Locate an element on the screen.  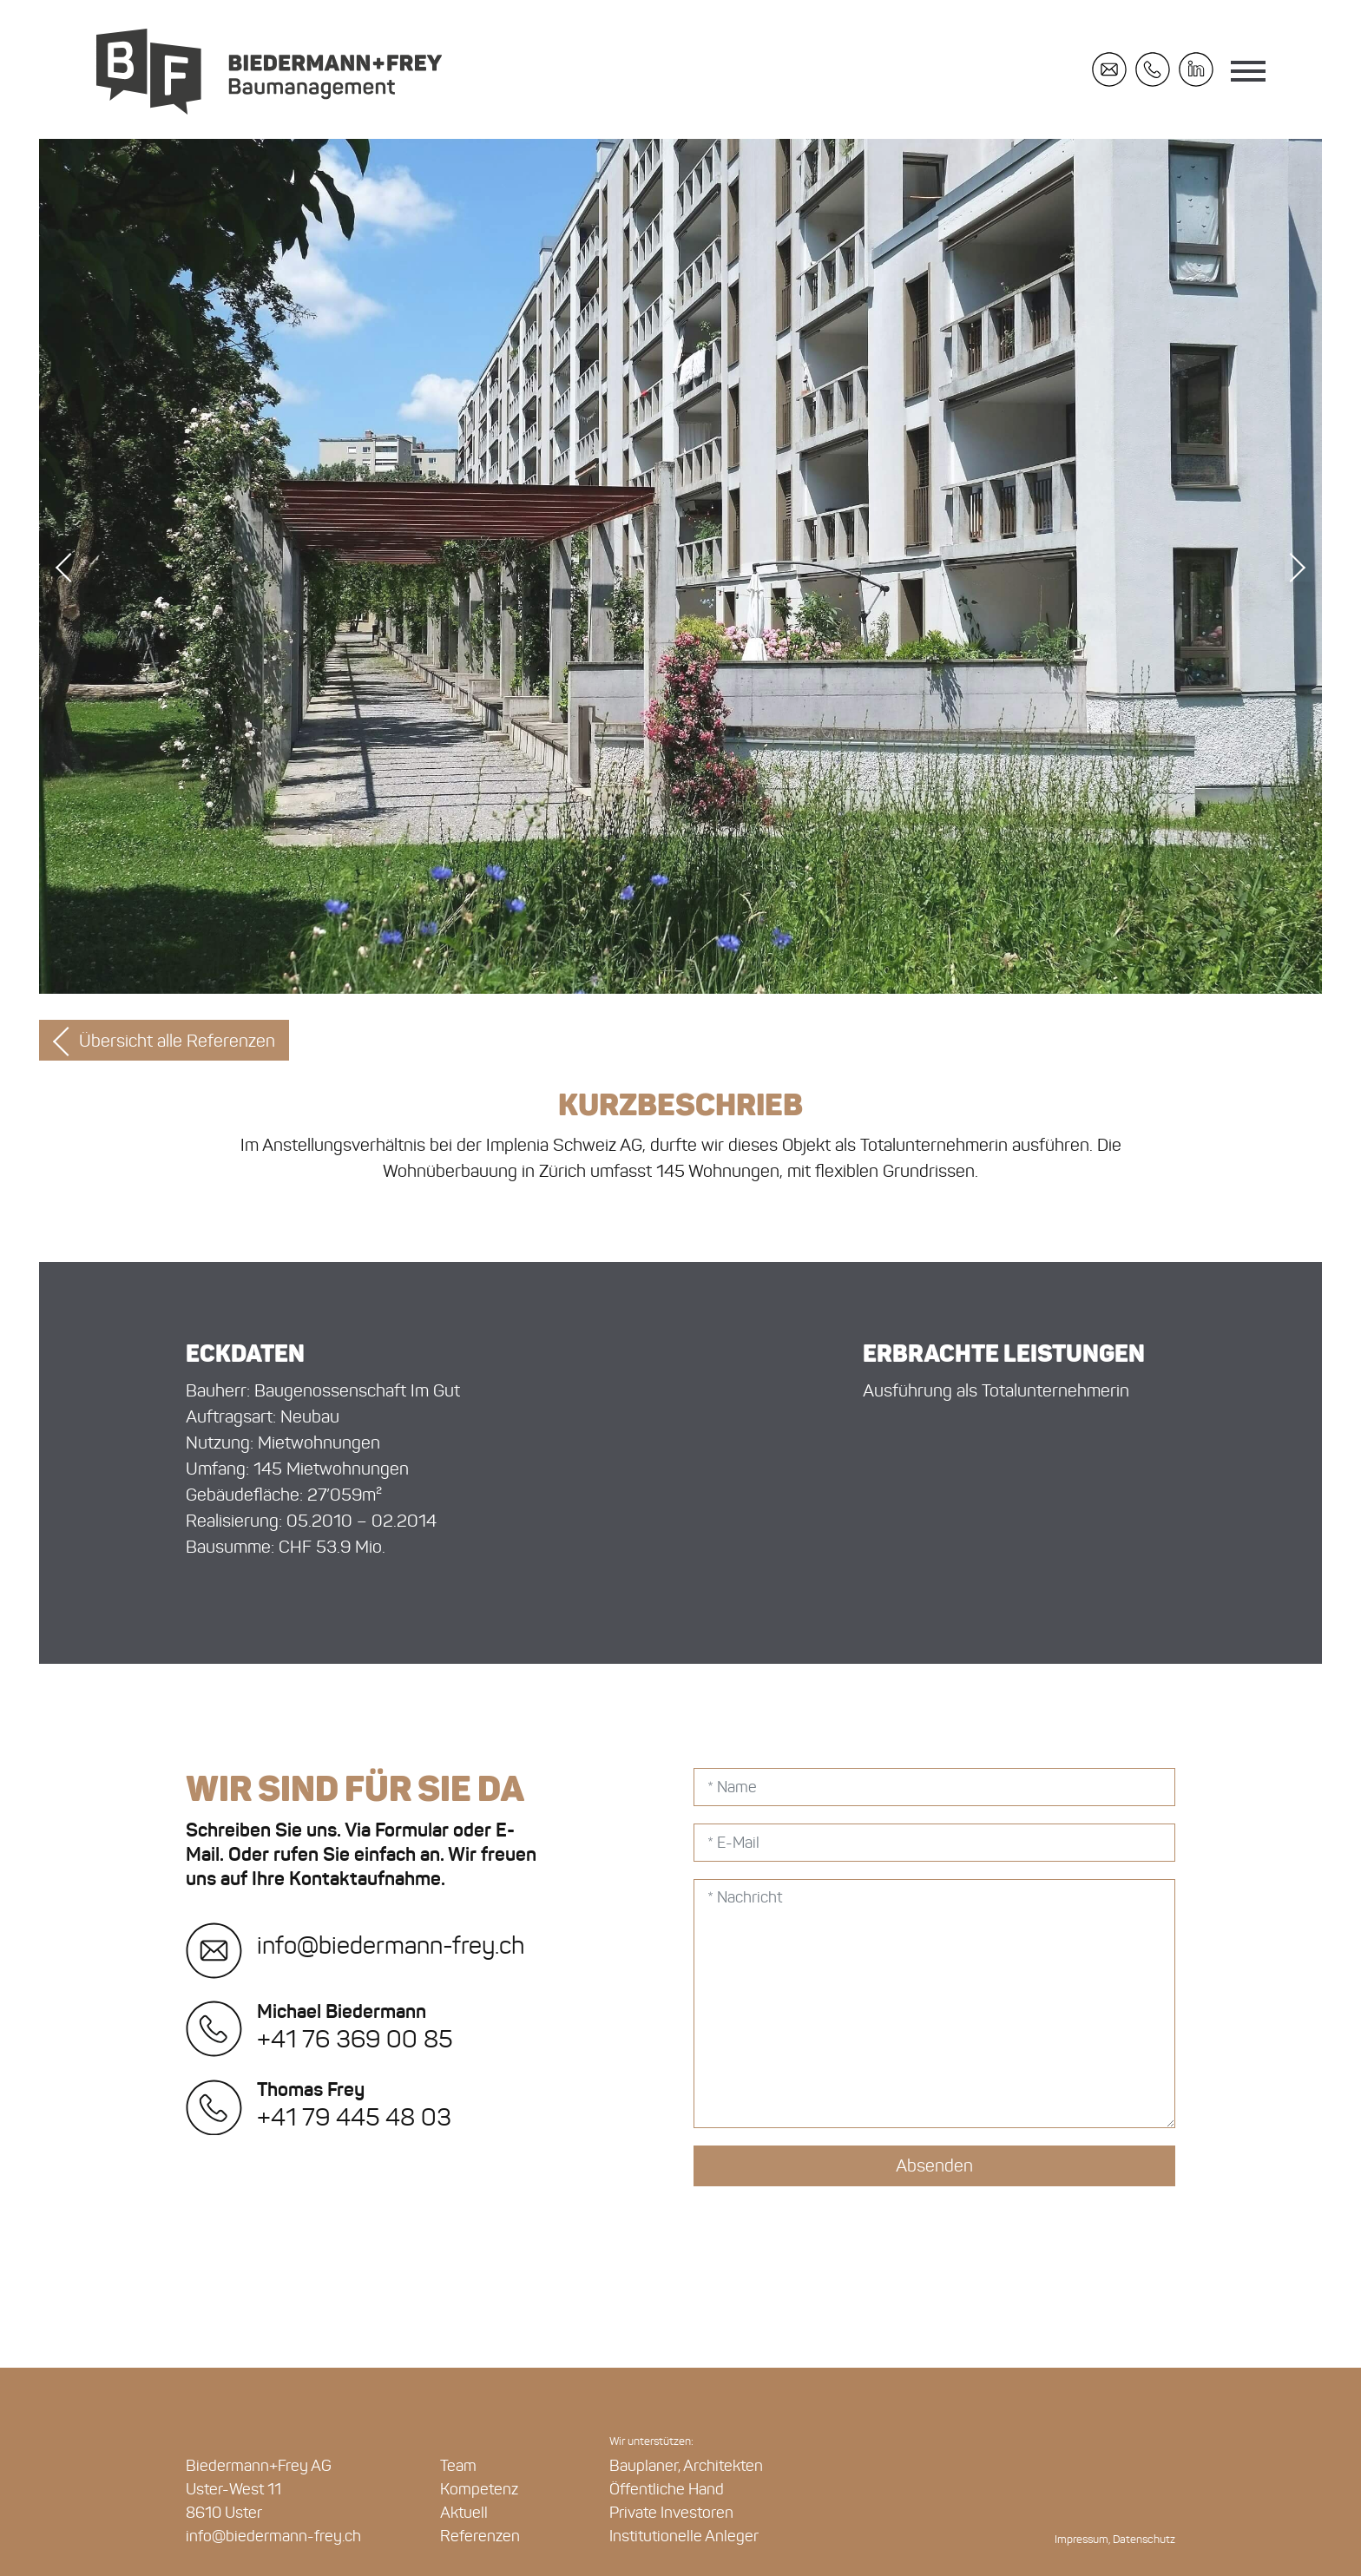
Aktuell is located at coordinates (464, 2512).